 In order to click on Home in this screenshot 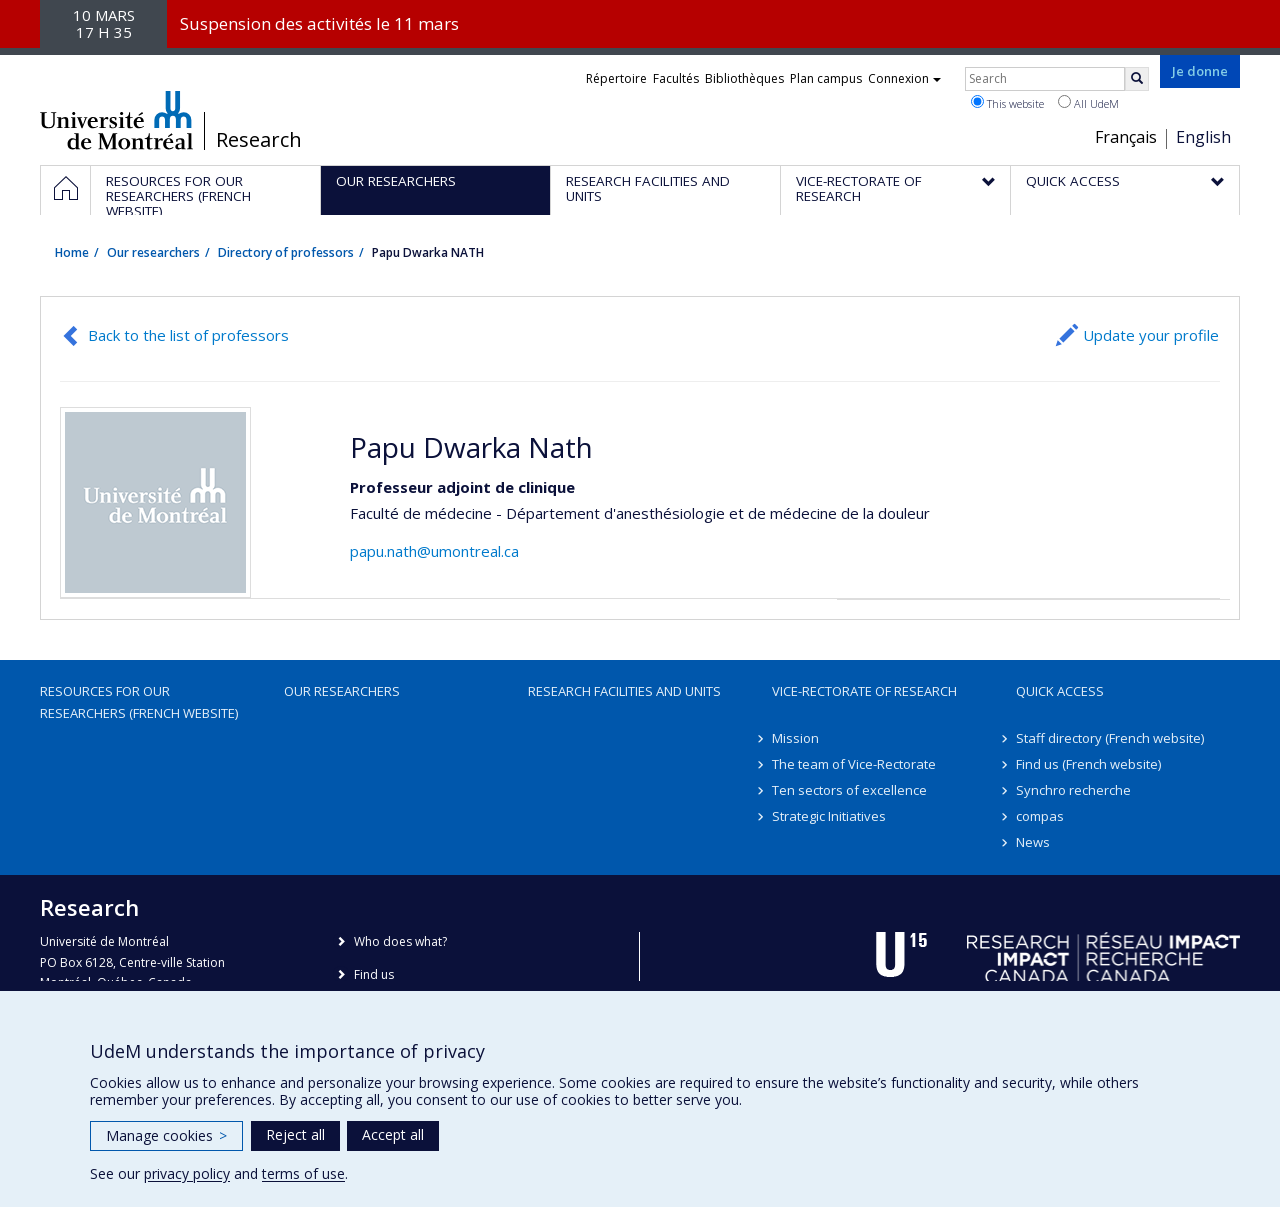, I will do `click(72, 252)`.